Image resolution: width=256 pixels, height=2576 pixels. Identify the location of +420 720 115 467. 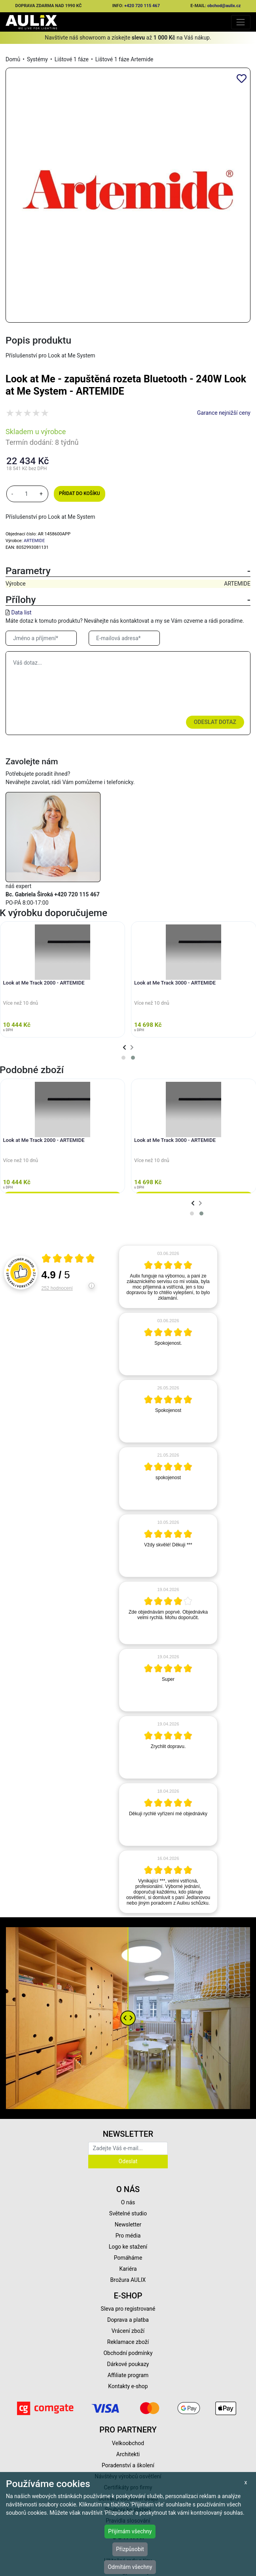
(142, 5).